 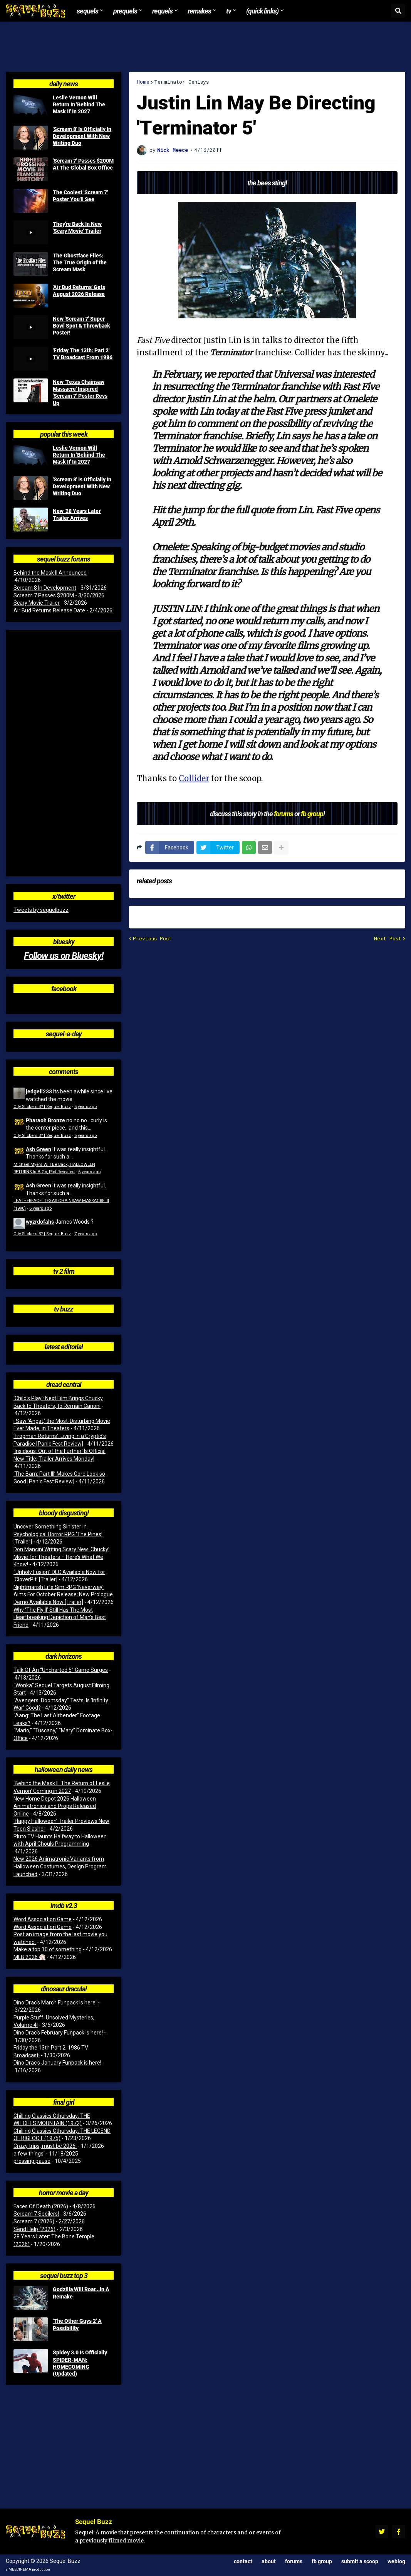 What do you see at coordinates (82, 136) in the screenshot?
I see `'Scream 8' Is Officially In Development With New Writing Duo` at bounding box center [82, 136].